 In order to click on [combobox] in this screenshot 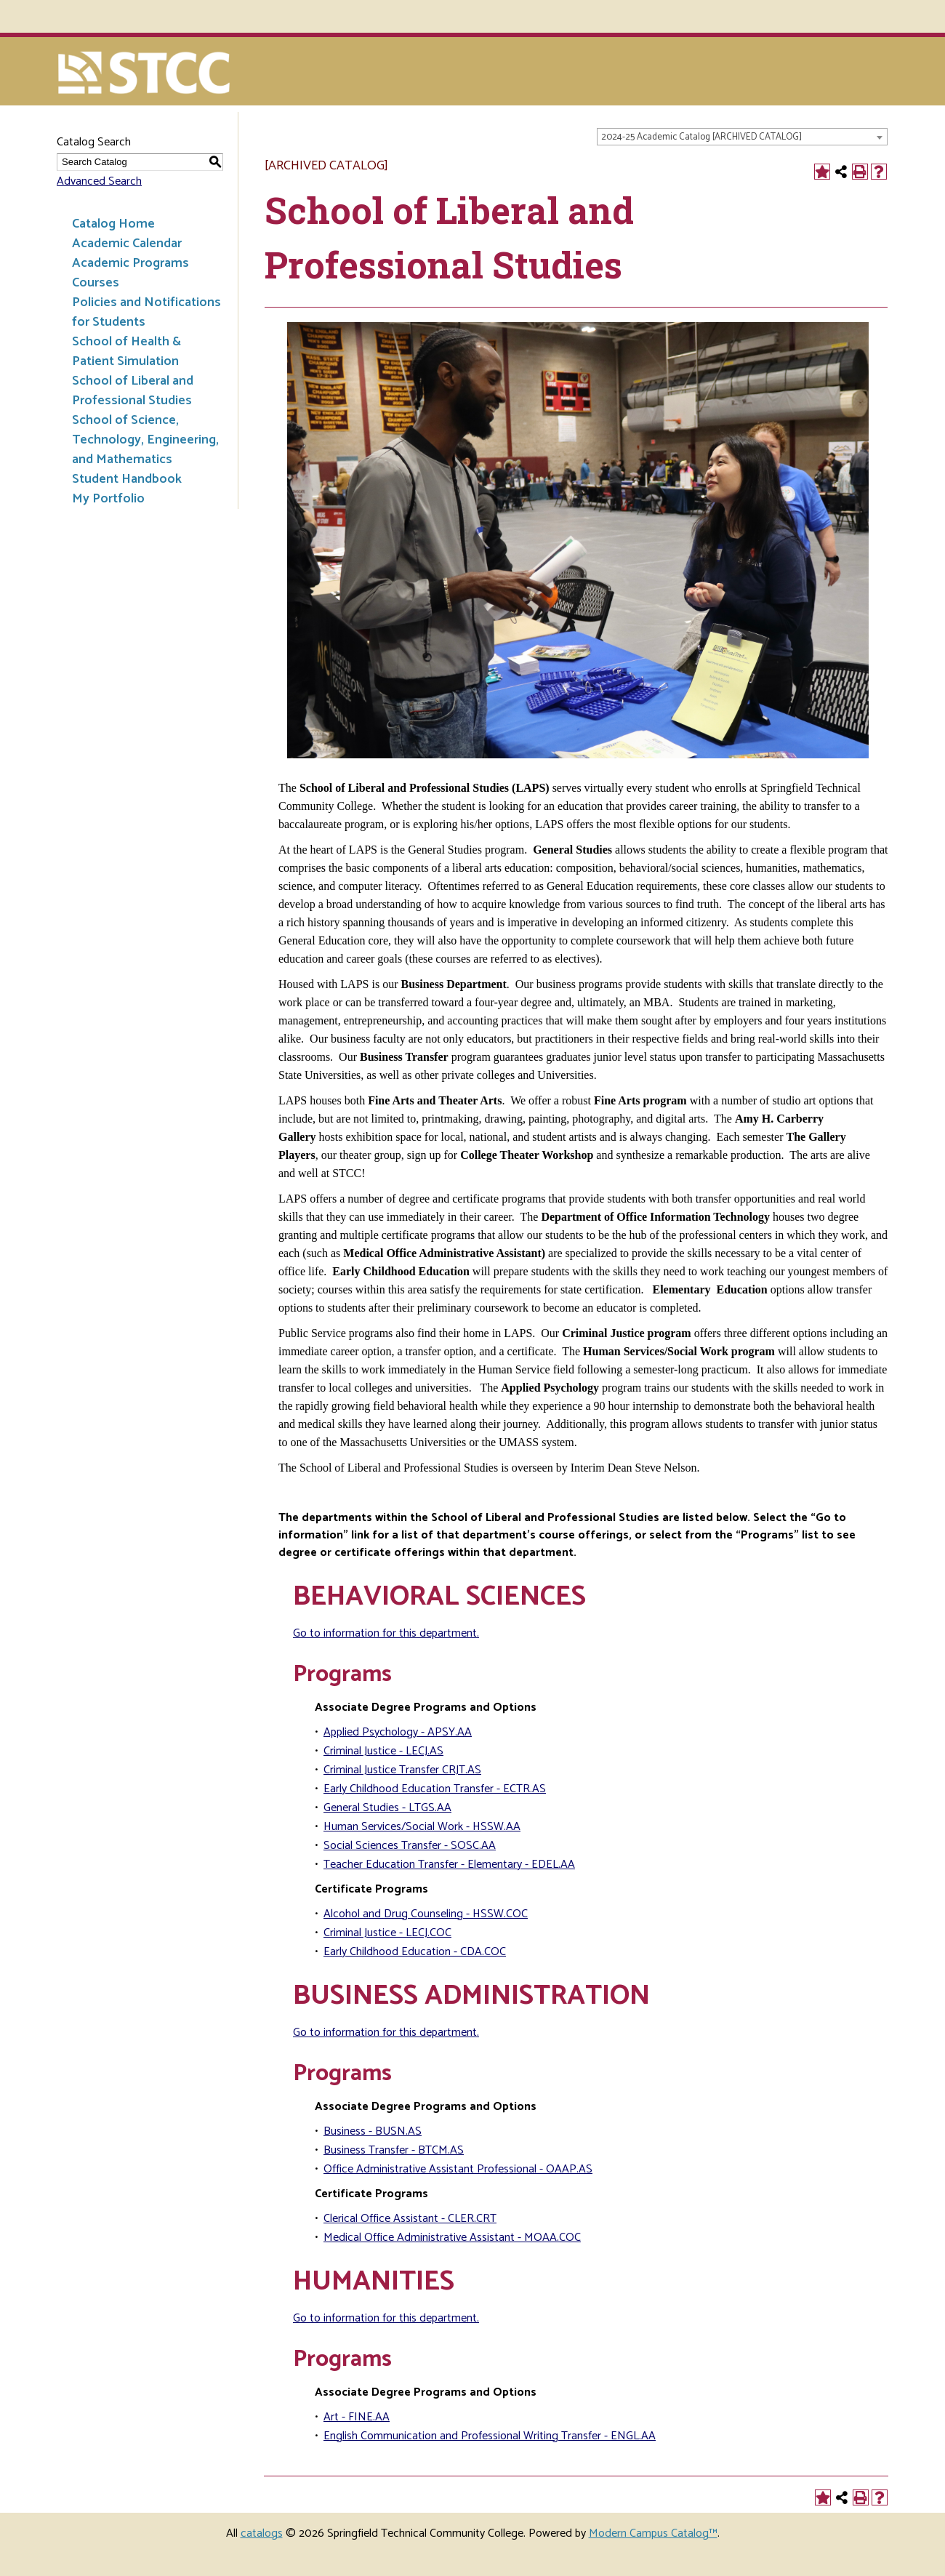, I will do `click(742, 136)`.